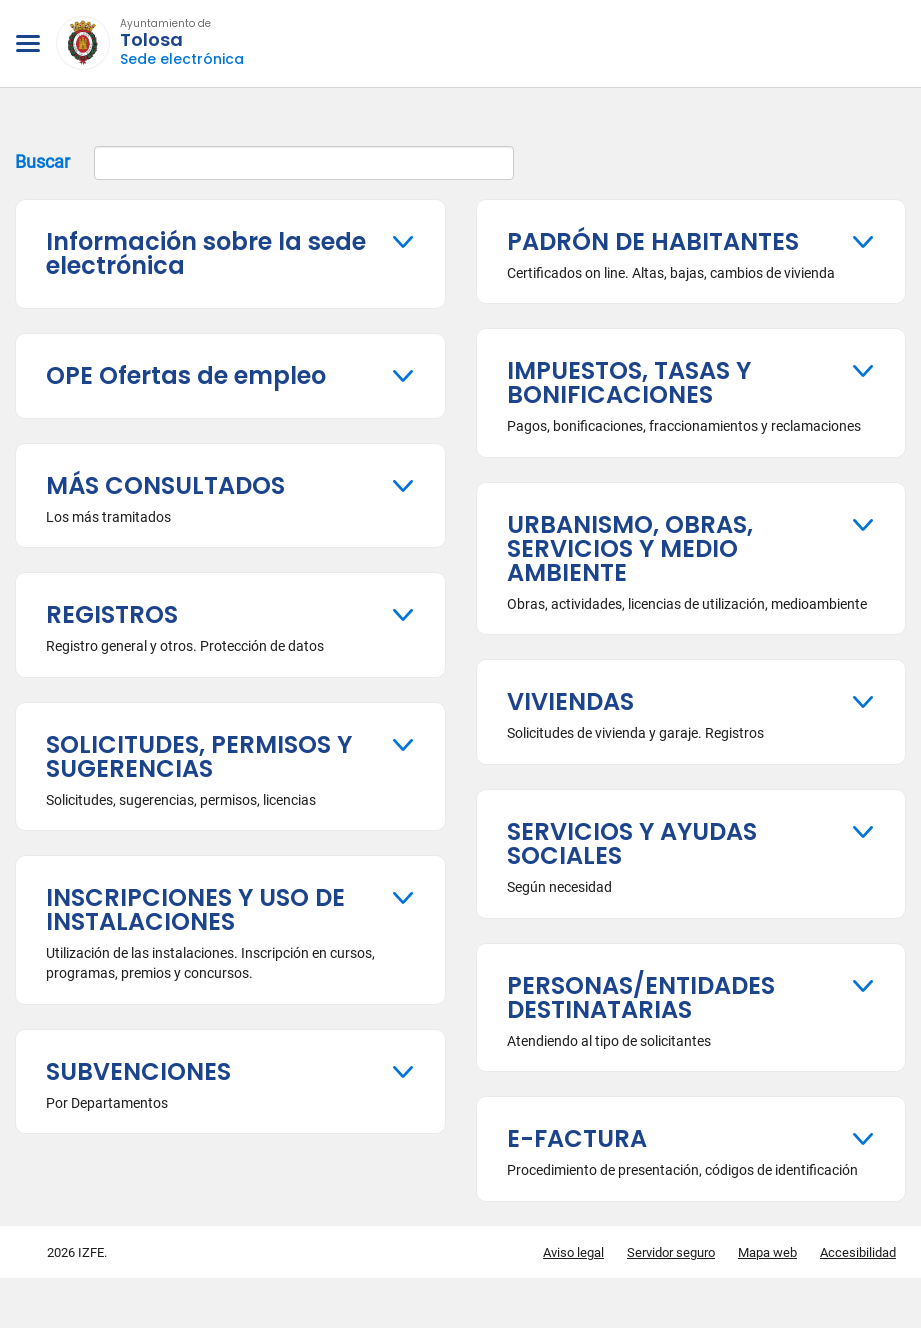 The image size is (921, 1328). What do you see at coordinates (186, 375) in the screenshot?
I see `OPE Ofertas de empleo` at bounding box center [186, 375].